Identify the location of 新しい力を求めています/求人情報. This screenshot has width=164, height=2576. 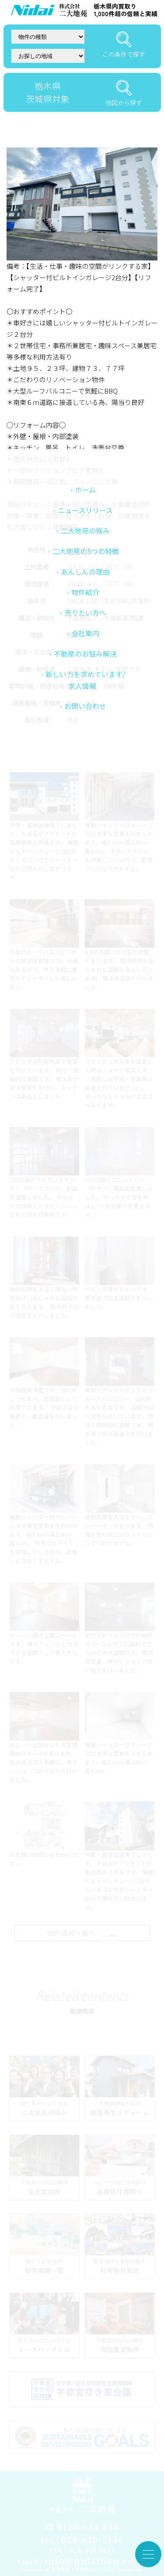
(85, 801).